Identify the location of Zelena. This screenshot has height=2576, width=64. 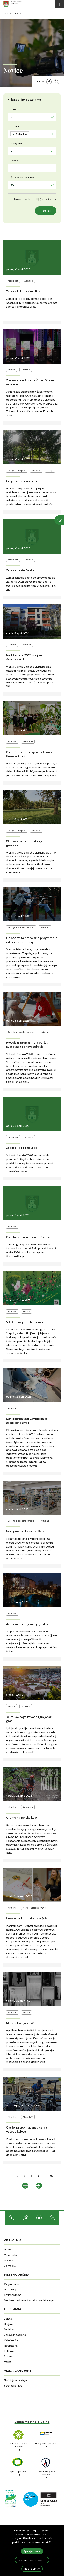
(8, 2318).